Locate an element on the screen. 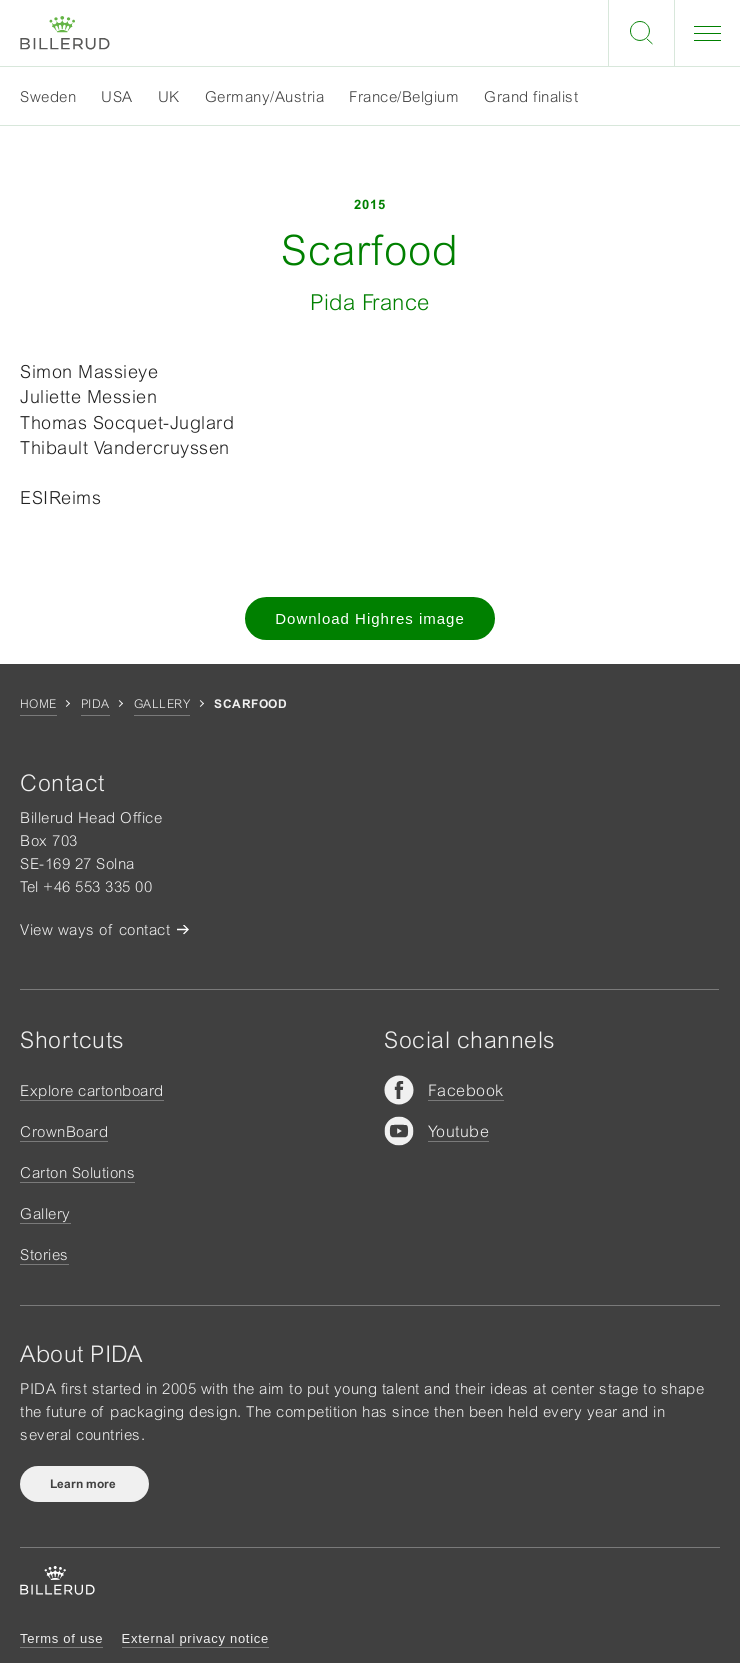 Image resolution: width=740 pixels, height=1663 pixels. Sweden is located at coordinates (48, 96).